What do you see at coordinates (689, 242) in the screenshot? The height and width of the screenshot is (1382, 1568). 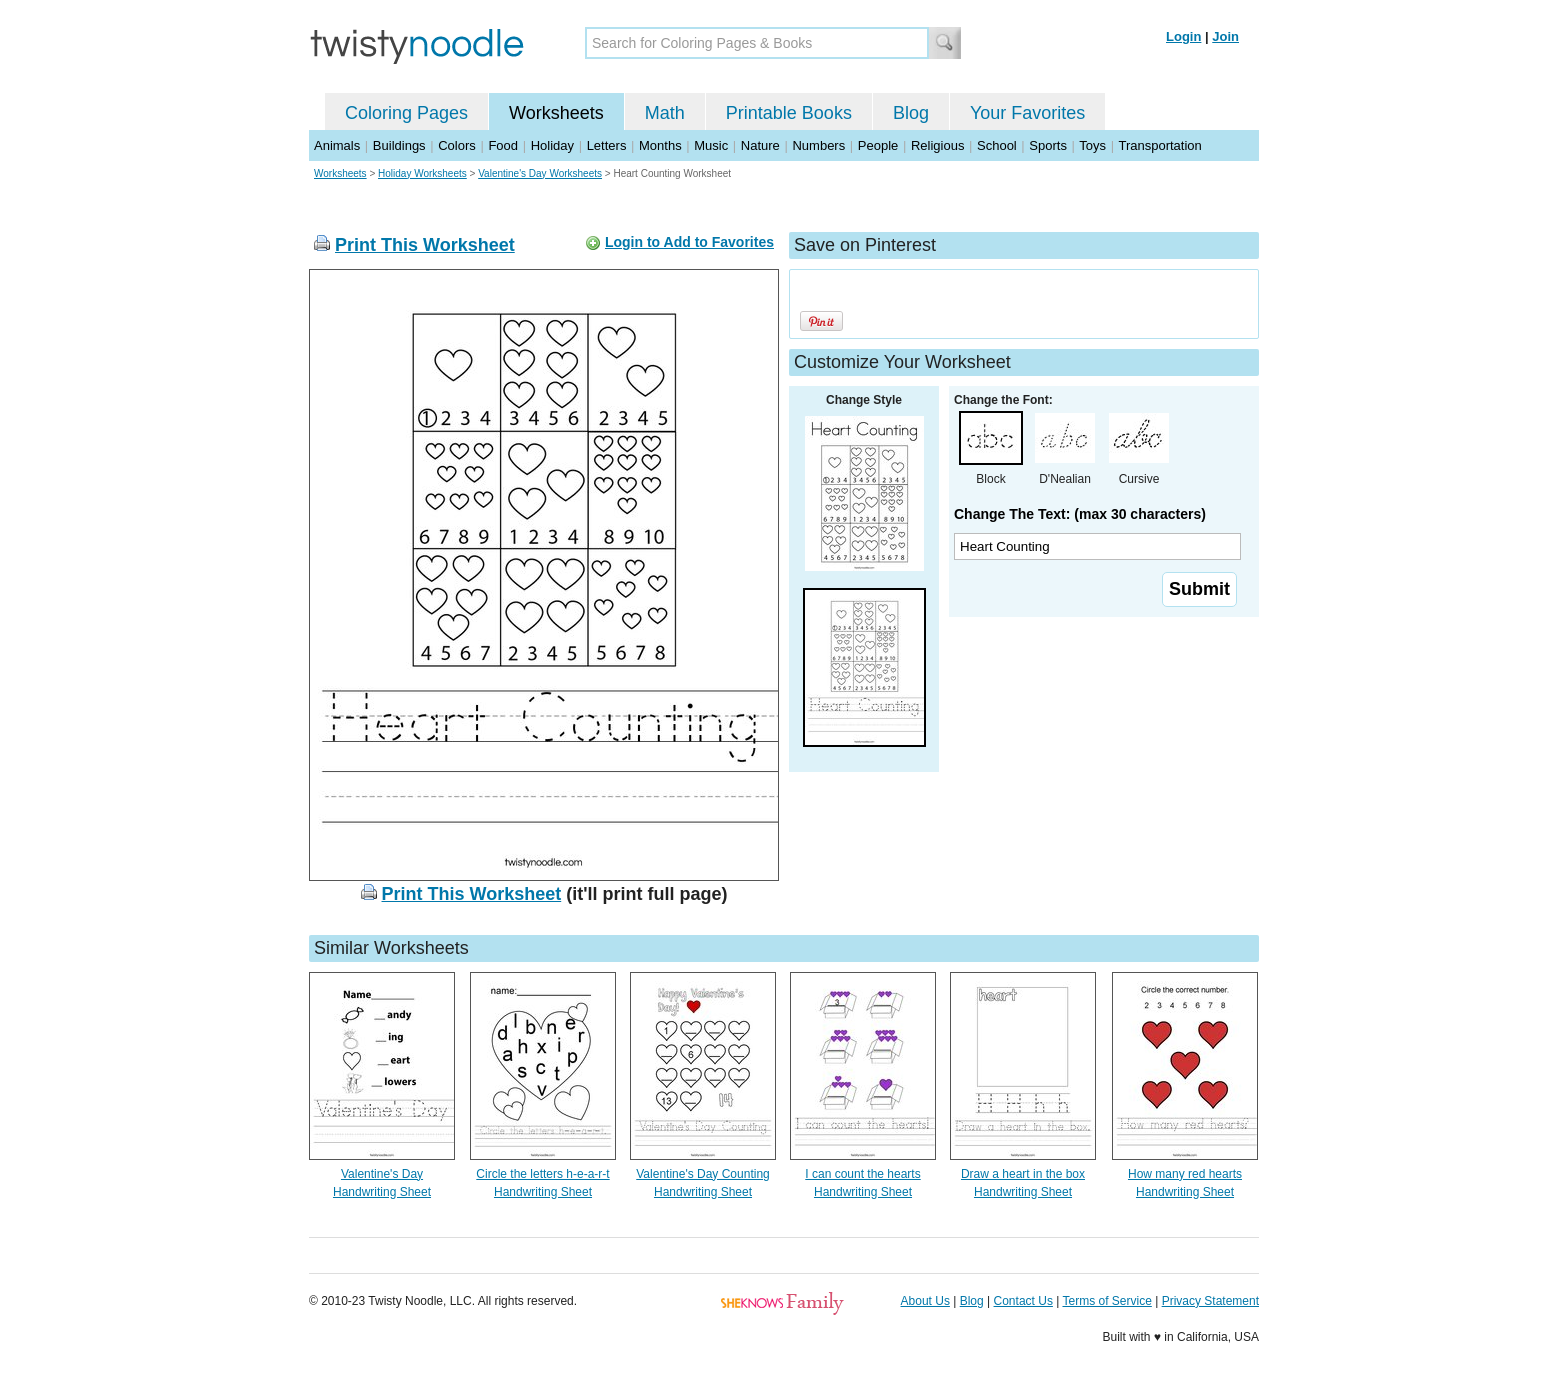 I see `Login to Add to Favorites` at bounding box center [689, 242].